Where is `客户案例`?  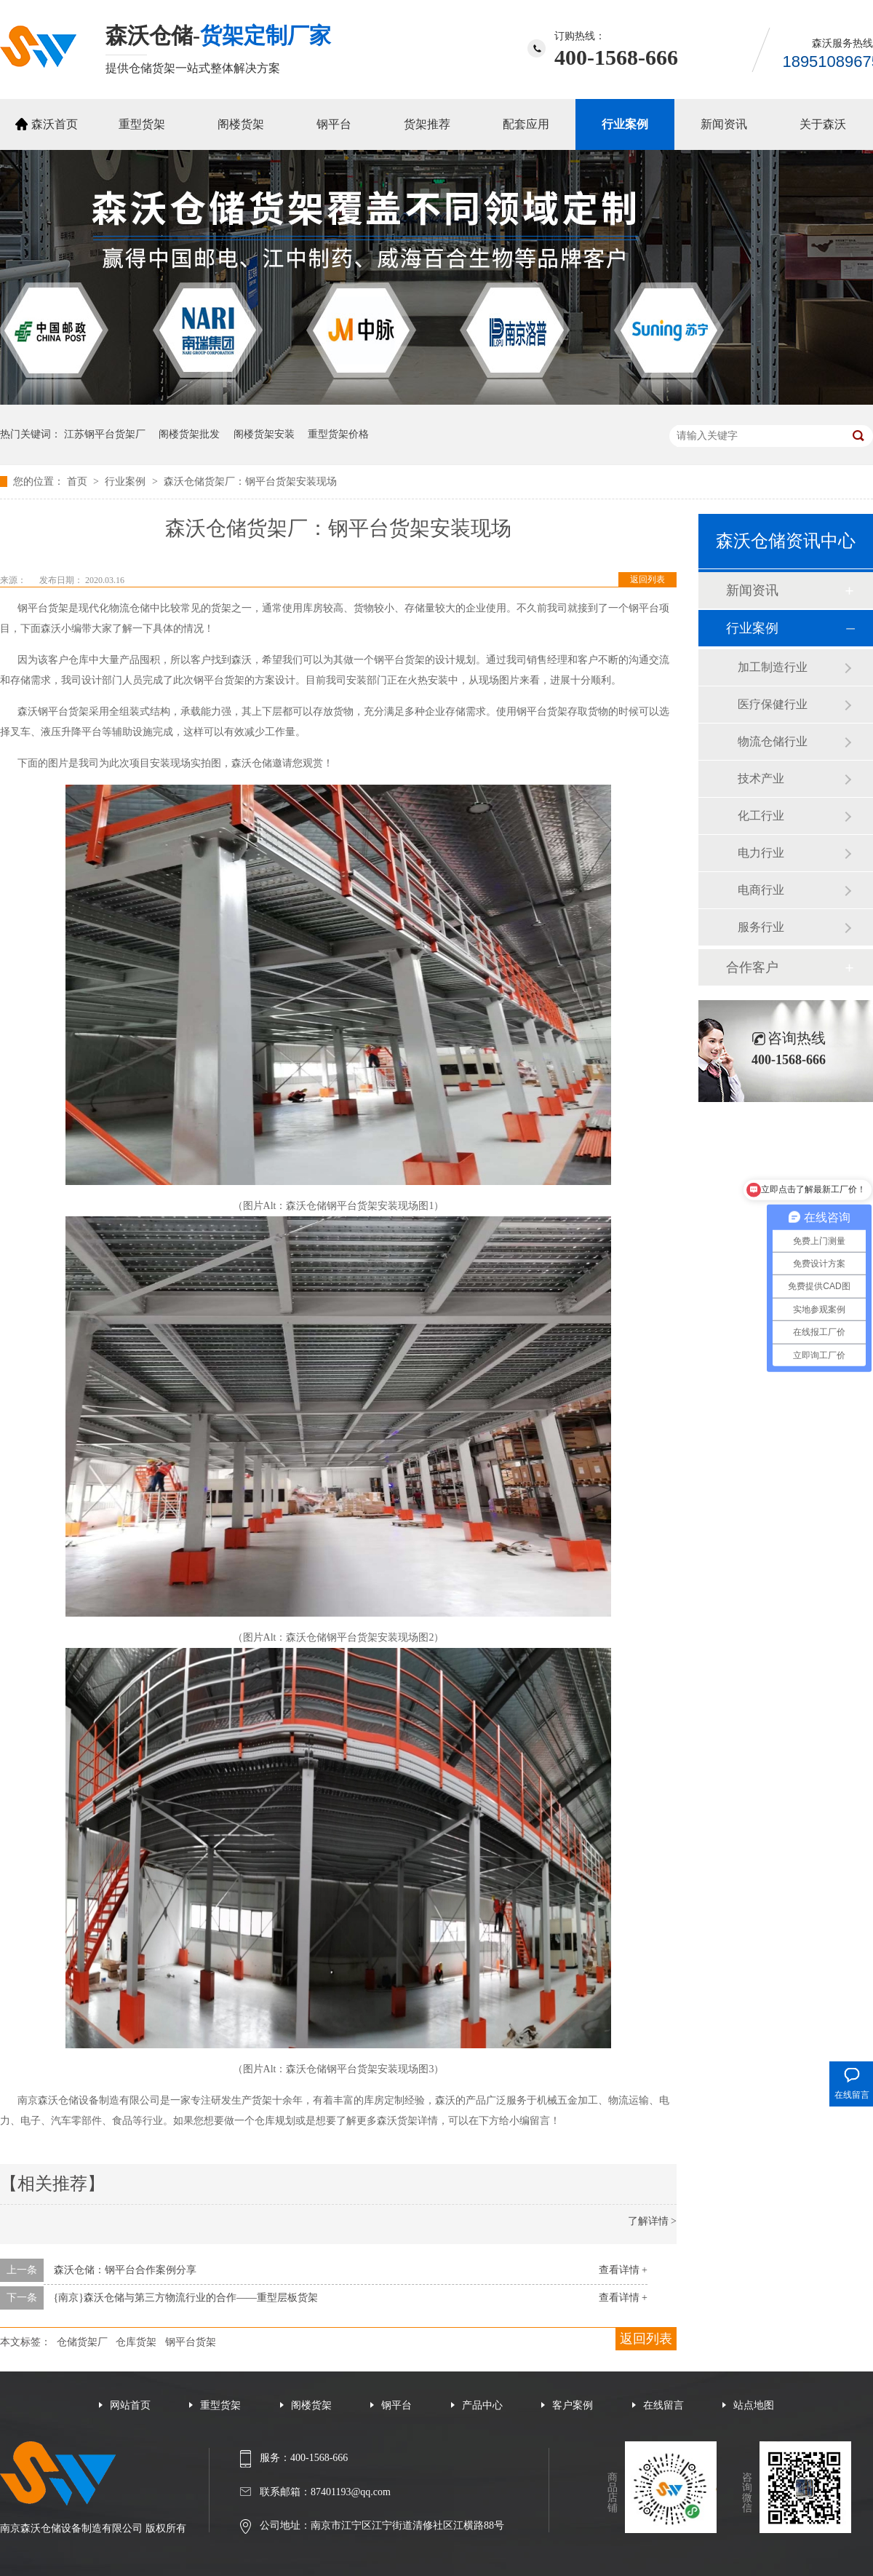 客户案例 is located at coordinates (572, 2405).